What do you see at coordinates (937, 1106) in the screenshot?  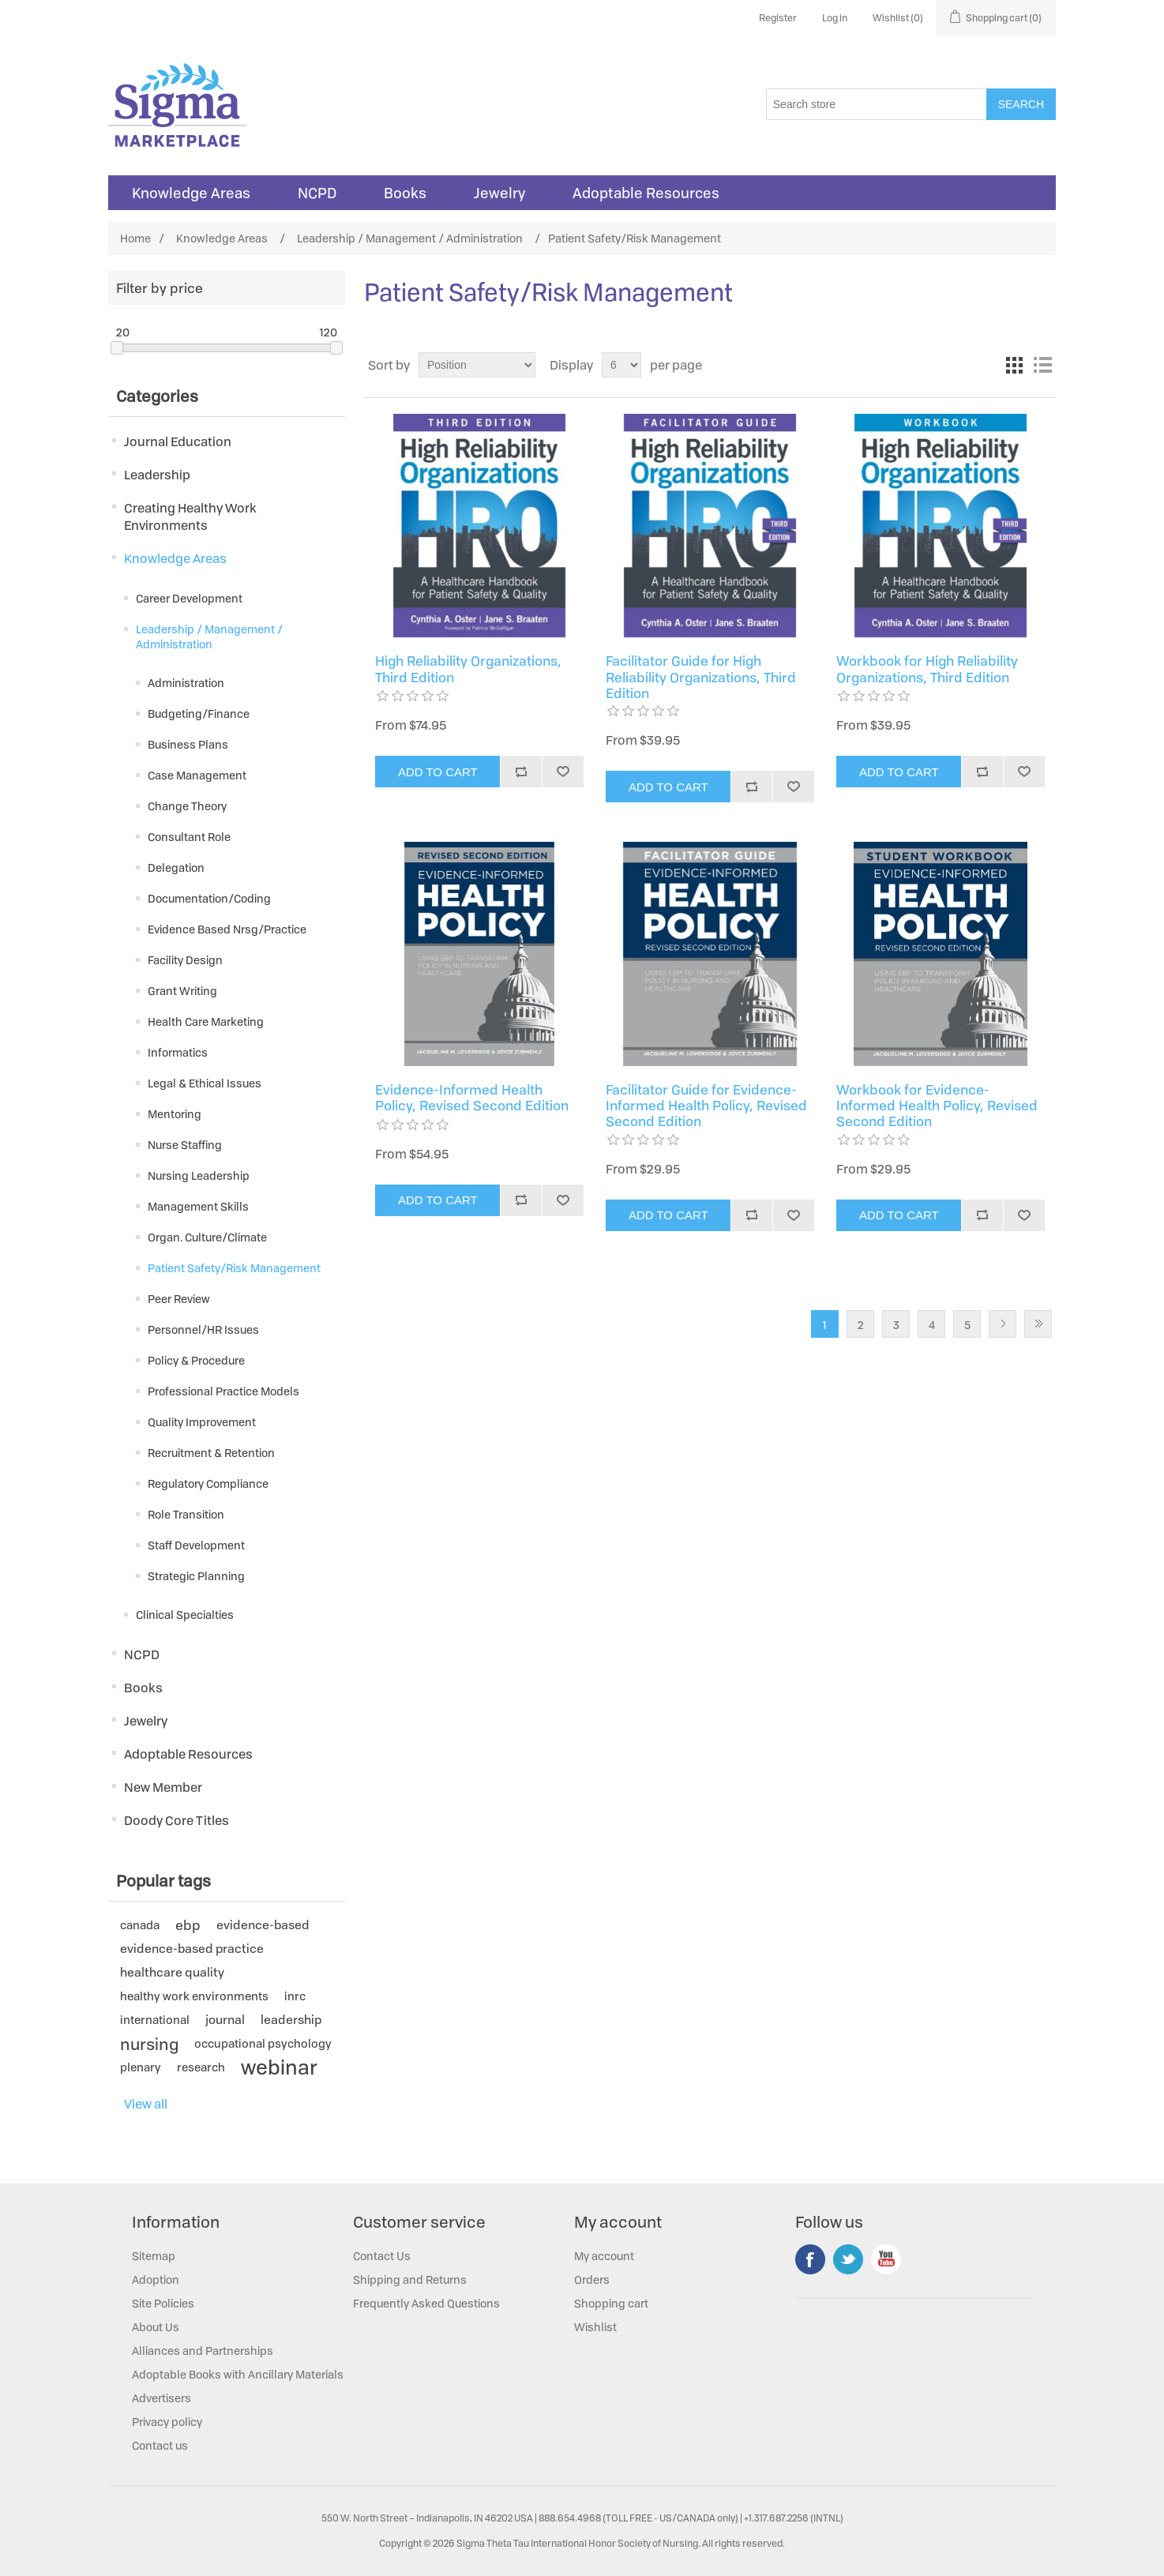 I see `Workbook for Evidence-Informed Health Policy, Revised Second Edition` at bounding box center [937, 1106].